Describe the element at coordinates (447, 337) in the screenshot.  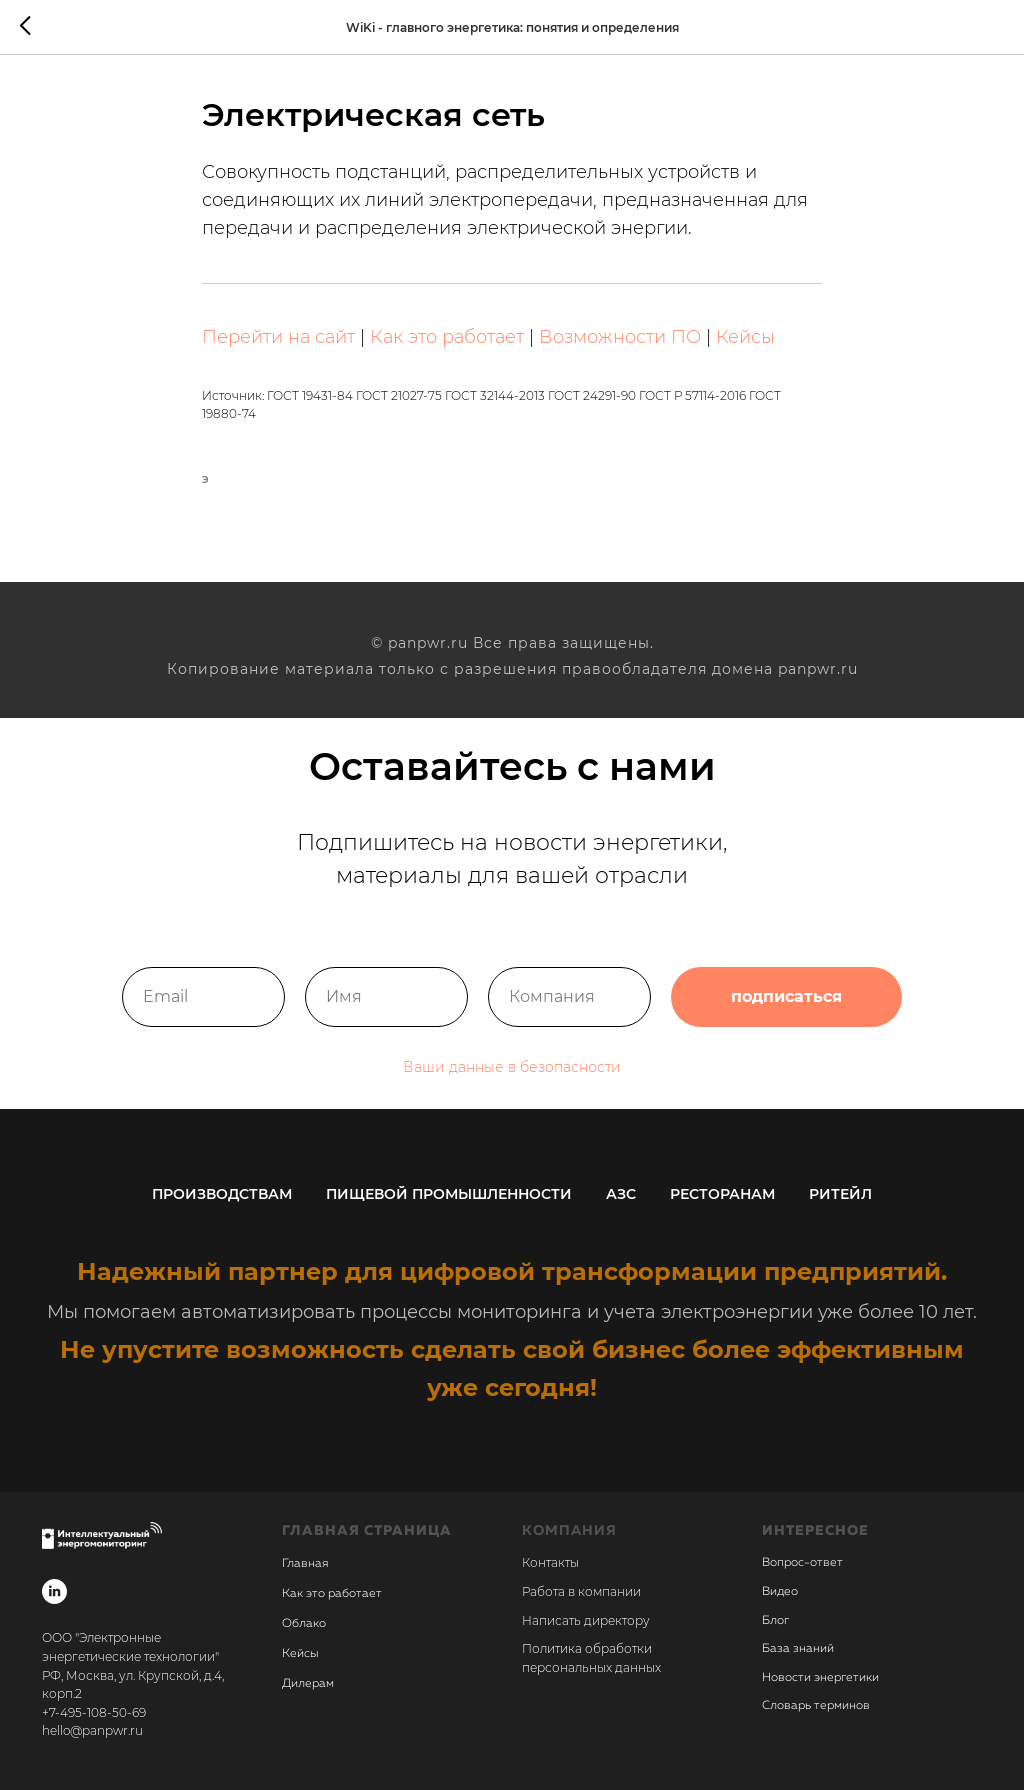
I see `Как это работает` at that location.